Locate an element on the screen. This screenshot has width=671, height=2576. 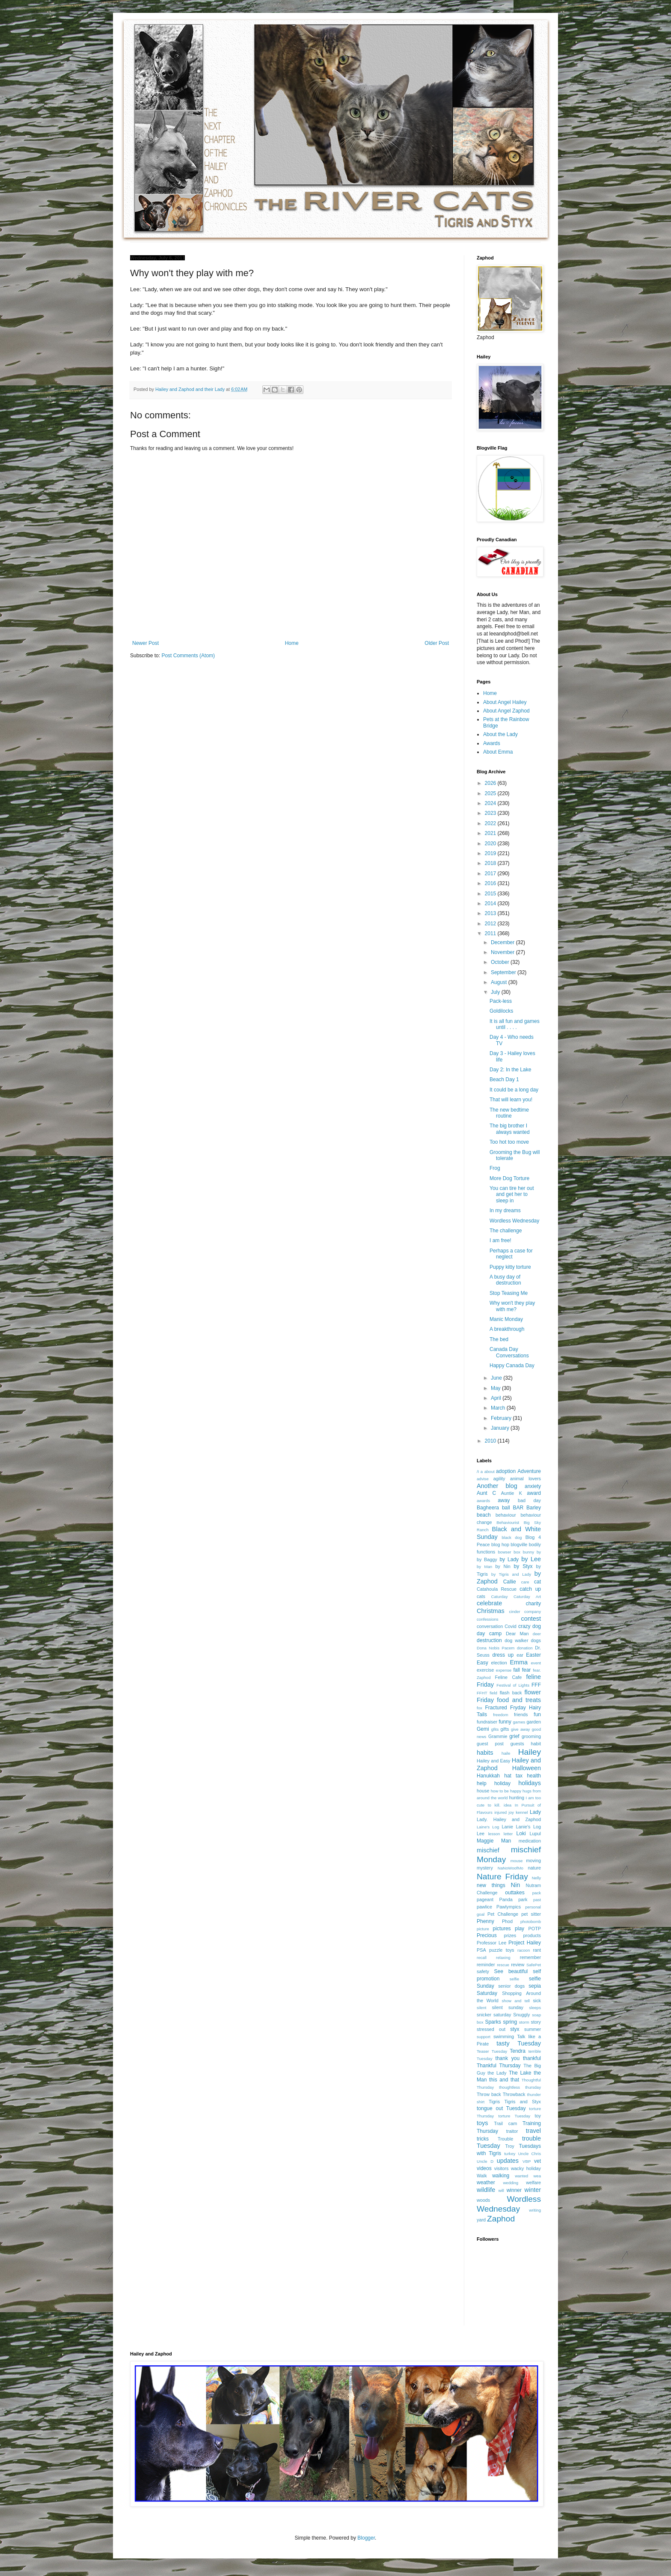
videos is located at coordinates (484, 2168).